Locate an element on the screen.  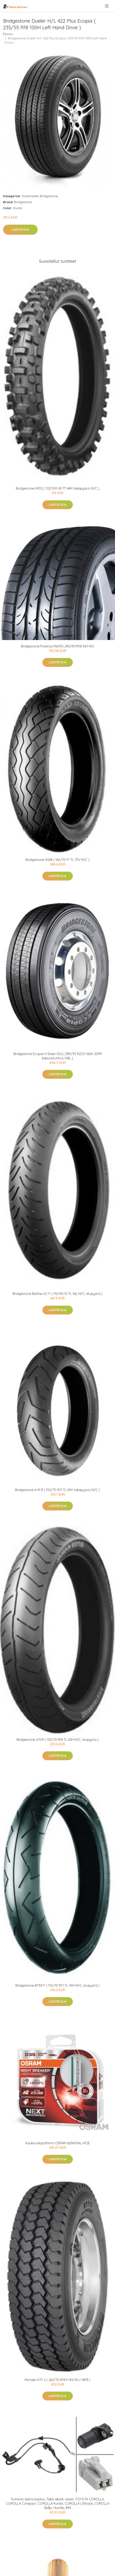
Kaukovalopolttimo OSRAM 66340XNL-HCB is located at coordinates (57, 2143).